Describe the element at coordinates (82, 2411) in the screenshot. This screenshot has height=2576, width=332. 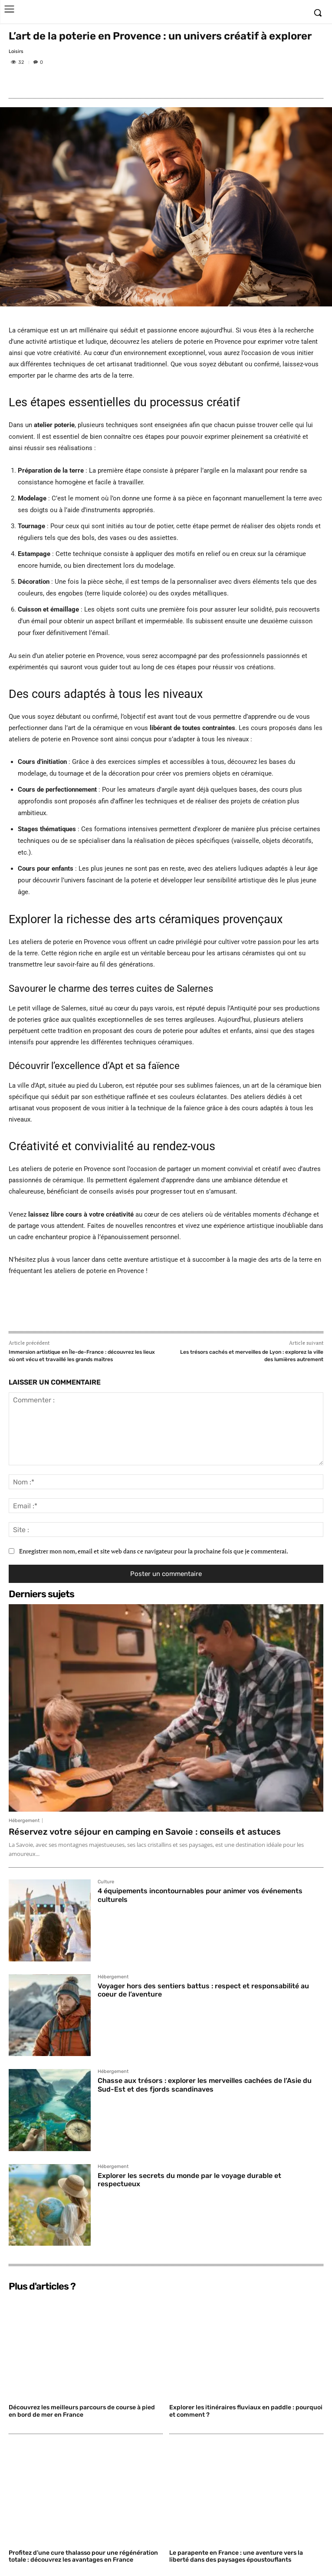
I see `Découvrez les meilleurs parcours de course à pied en bord de mer en France` at that location.